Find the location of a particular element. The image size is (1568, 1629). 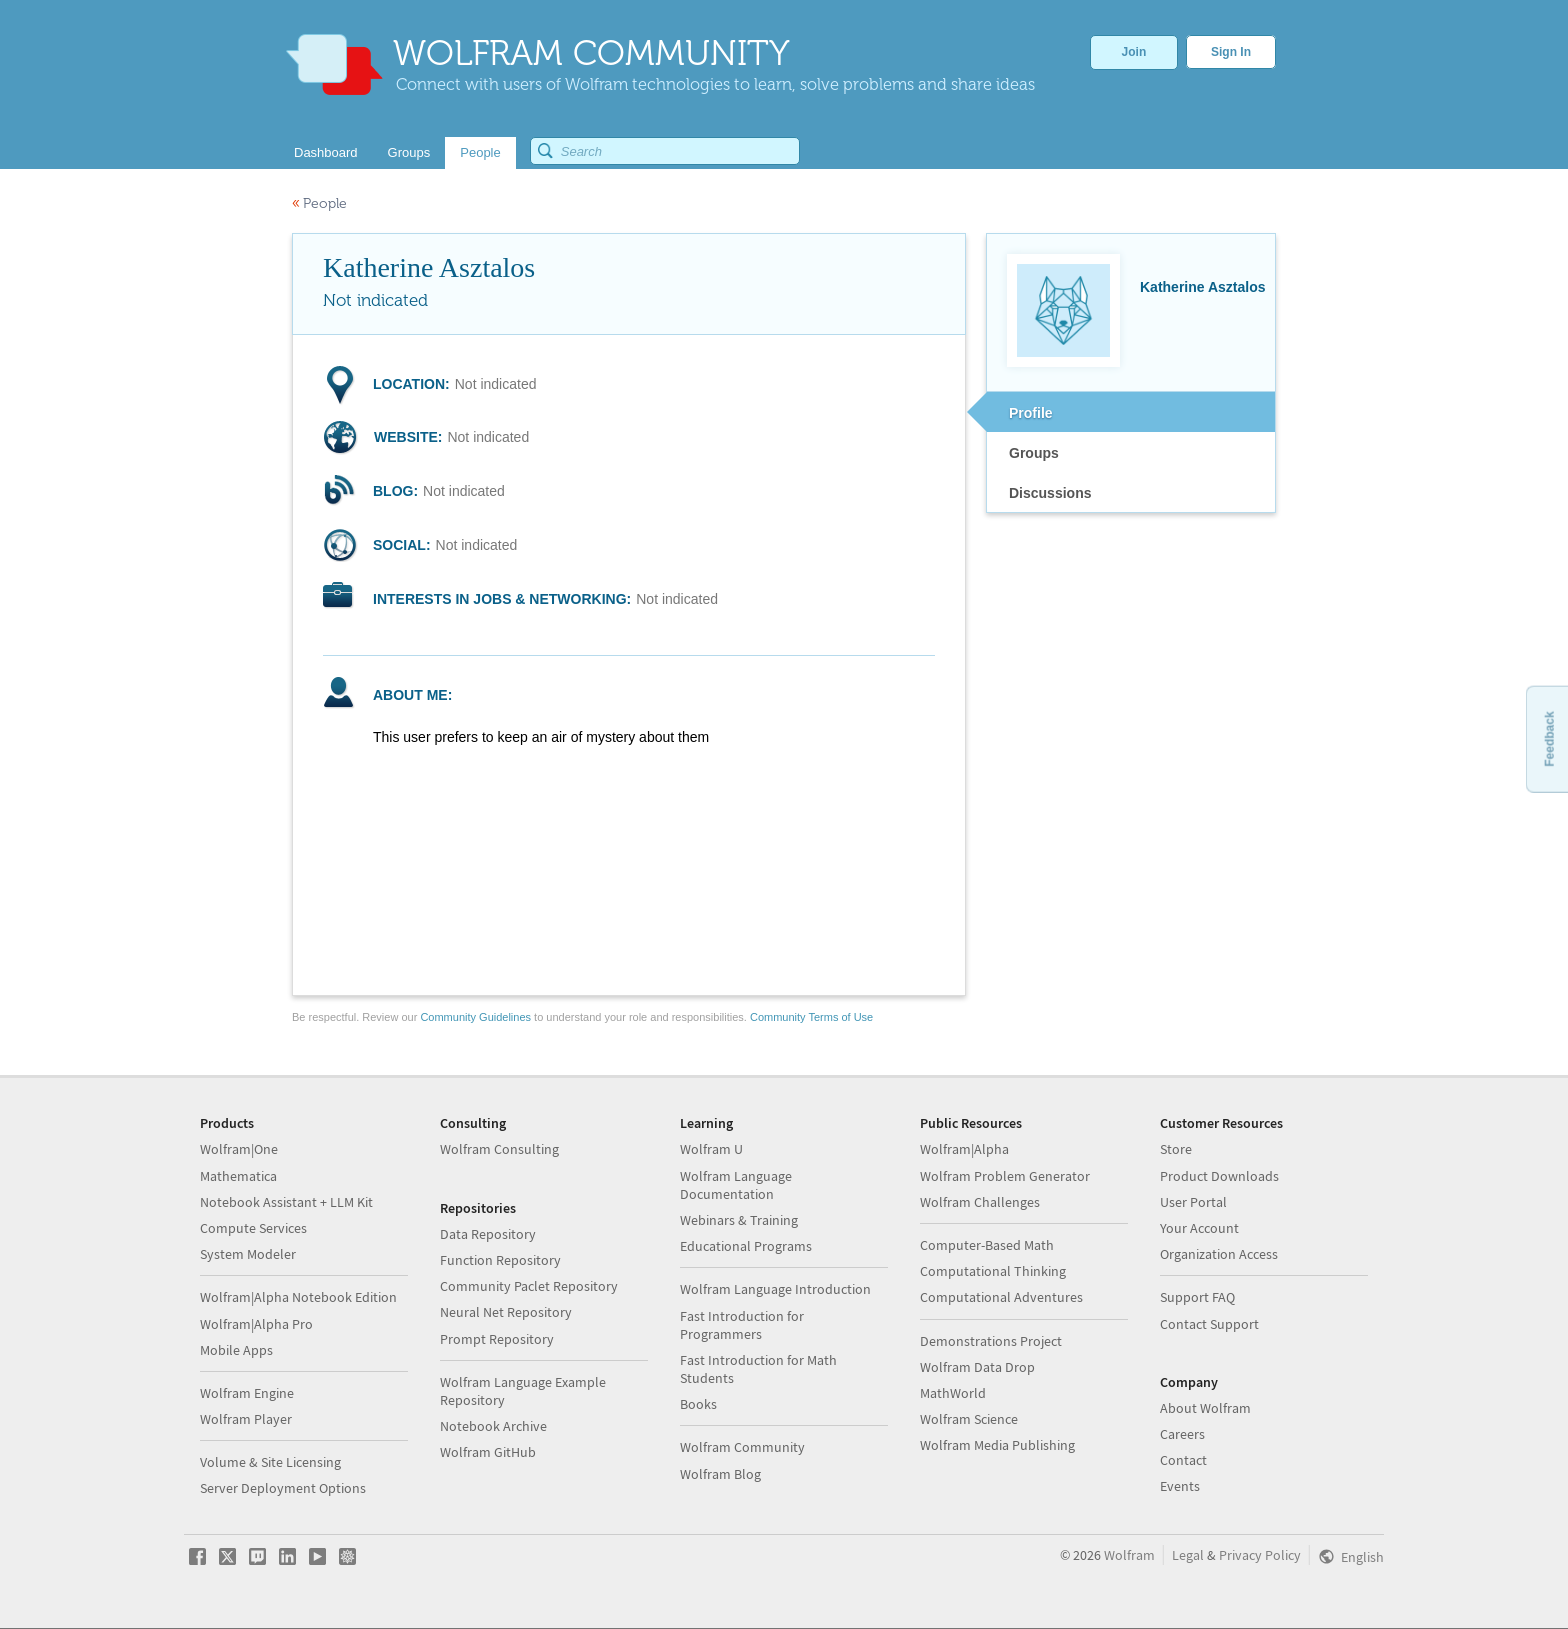

Wolfram Science is located at coordinates (969, 1419).